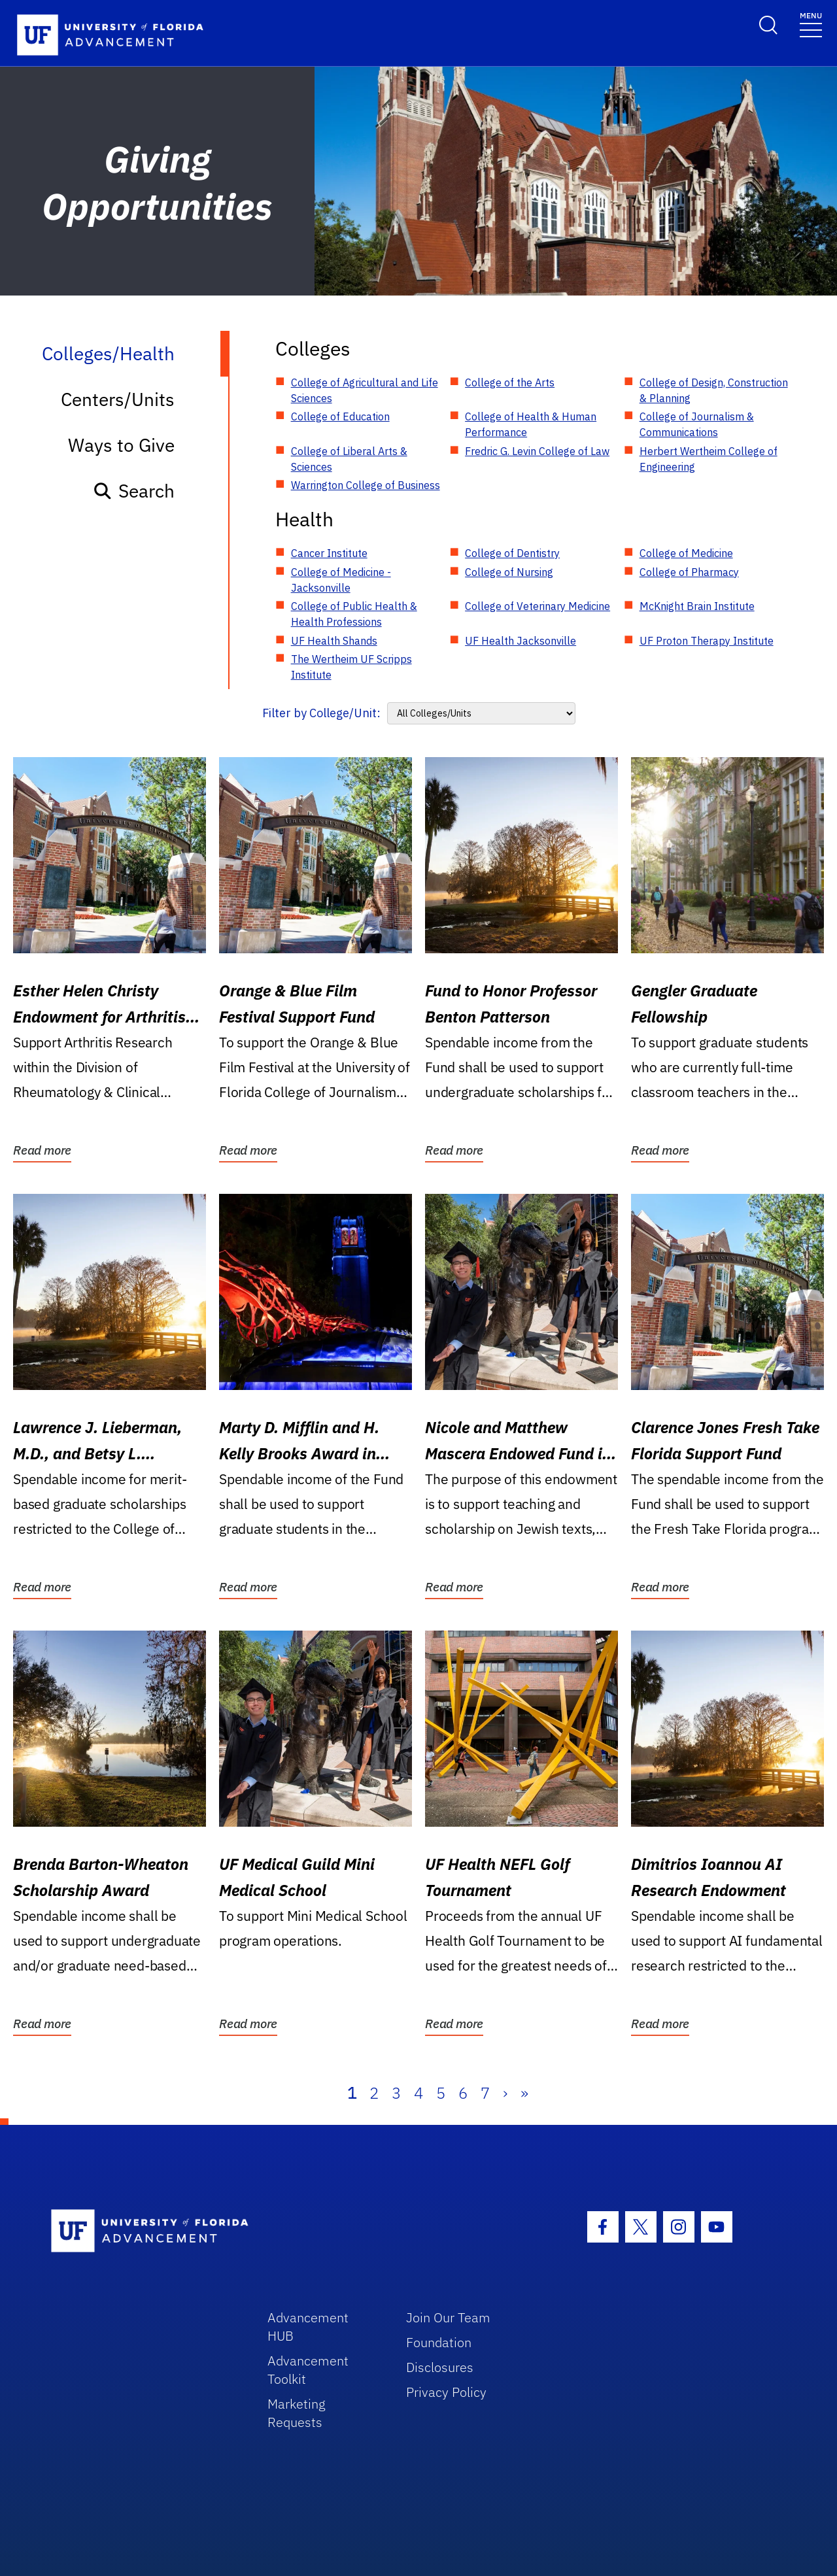  I want to click on Warrington College of Business, so click(365, 485).